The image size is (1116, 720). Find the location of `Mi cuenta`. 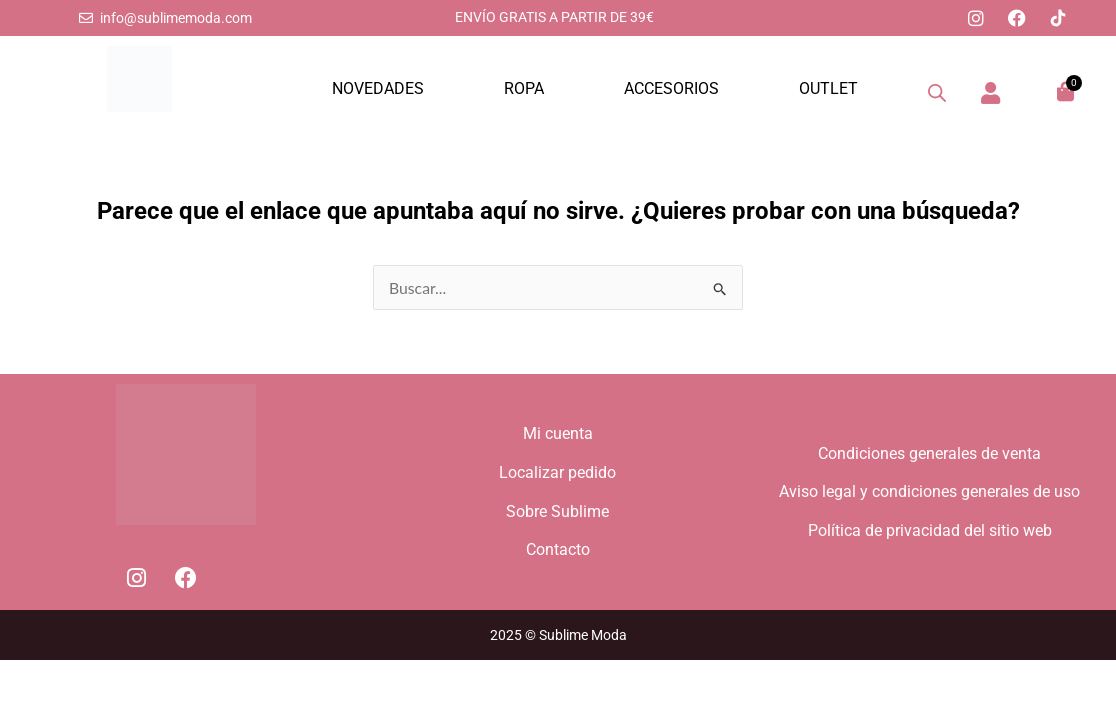

Mi cuenta is located at coordinates (558, 431).